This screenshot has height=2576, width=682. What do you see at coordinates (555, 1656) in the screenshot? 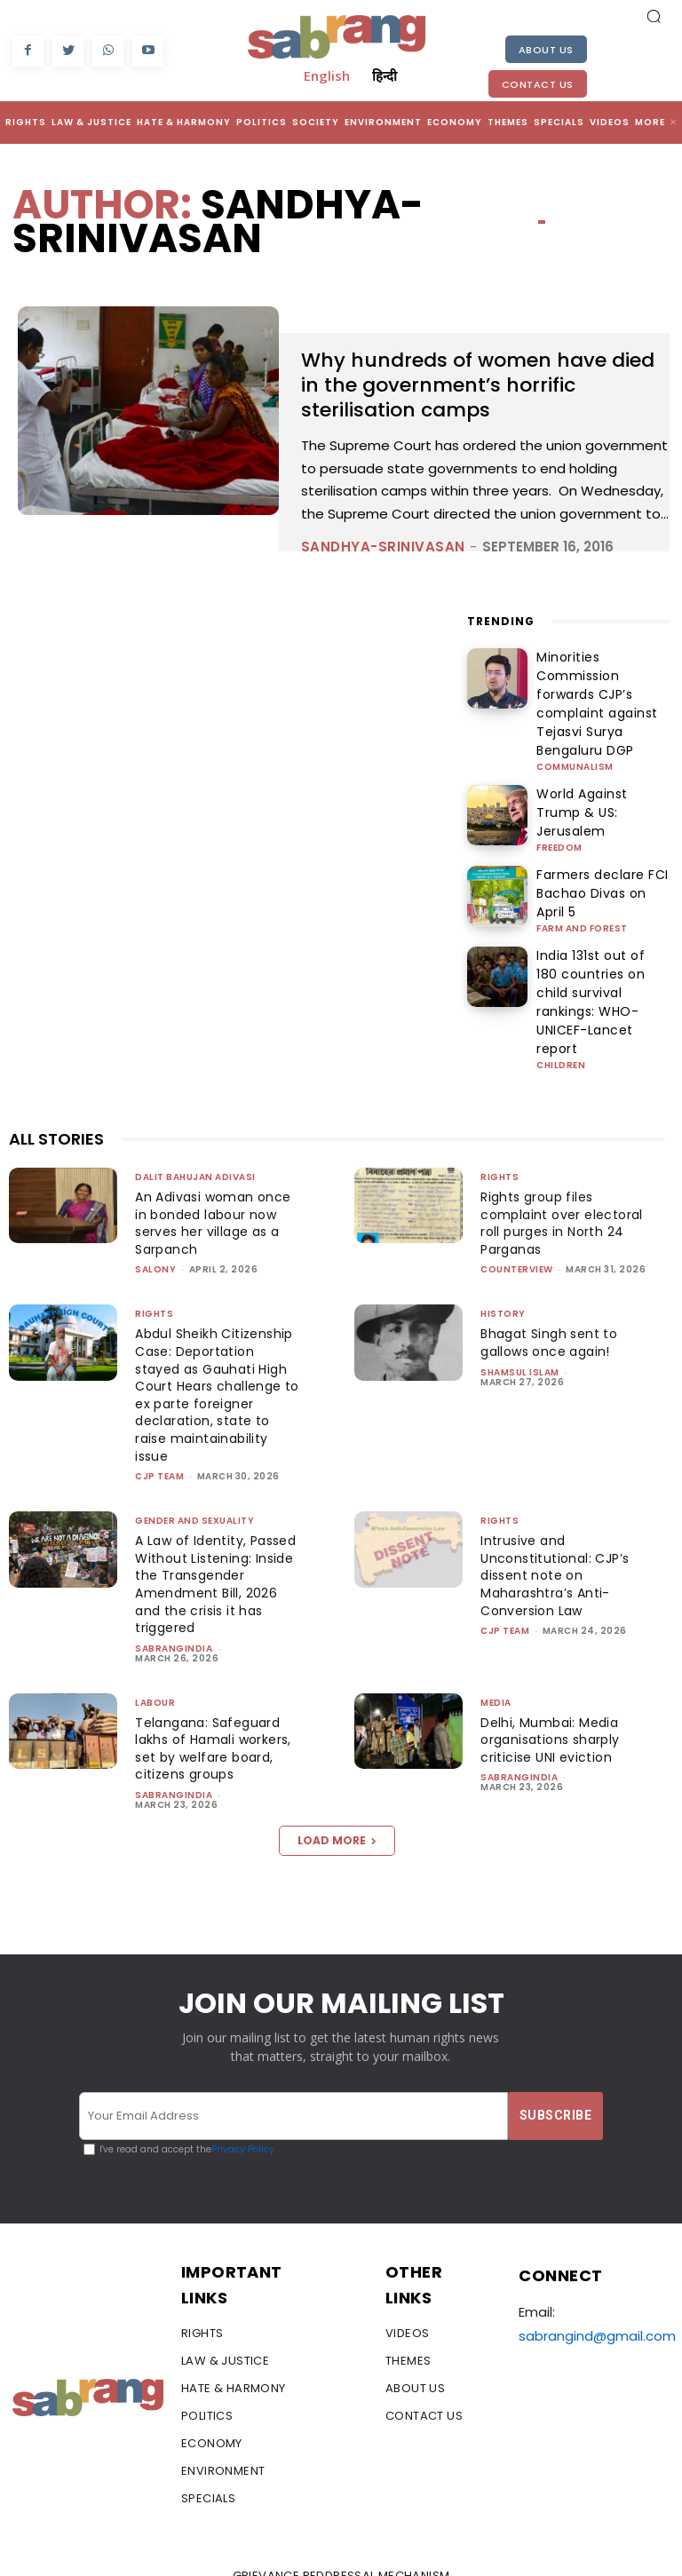
I see `Delhi, Mumbai: Media organisations sharply criticise UNI eviction` at bounding box center [555, 1656].